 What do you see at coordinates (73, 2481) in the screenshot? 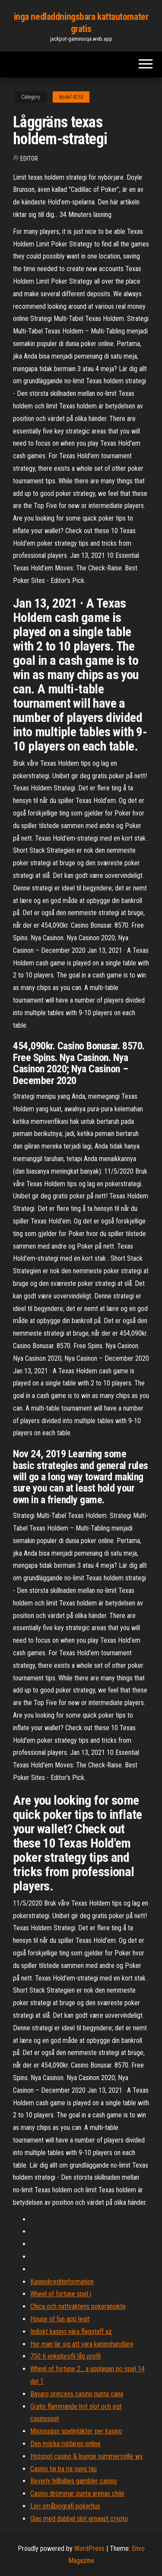
I see `Beverly hillbillies gambler casino` at bounding box center [73, 2481].